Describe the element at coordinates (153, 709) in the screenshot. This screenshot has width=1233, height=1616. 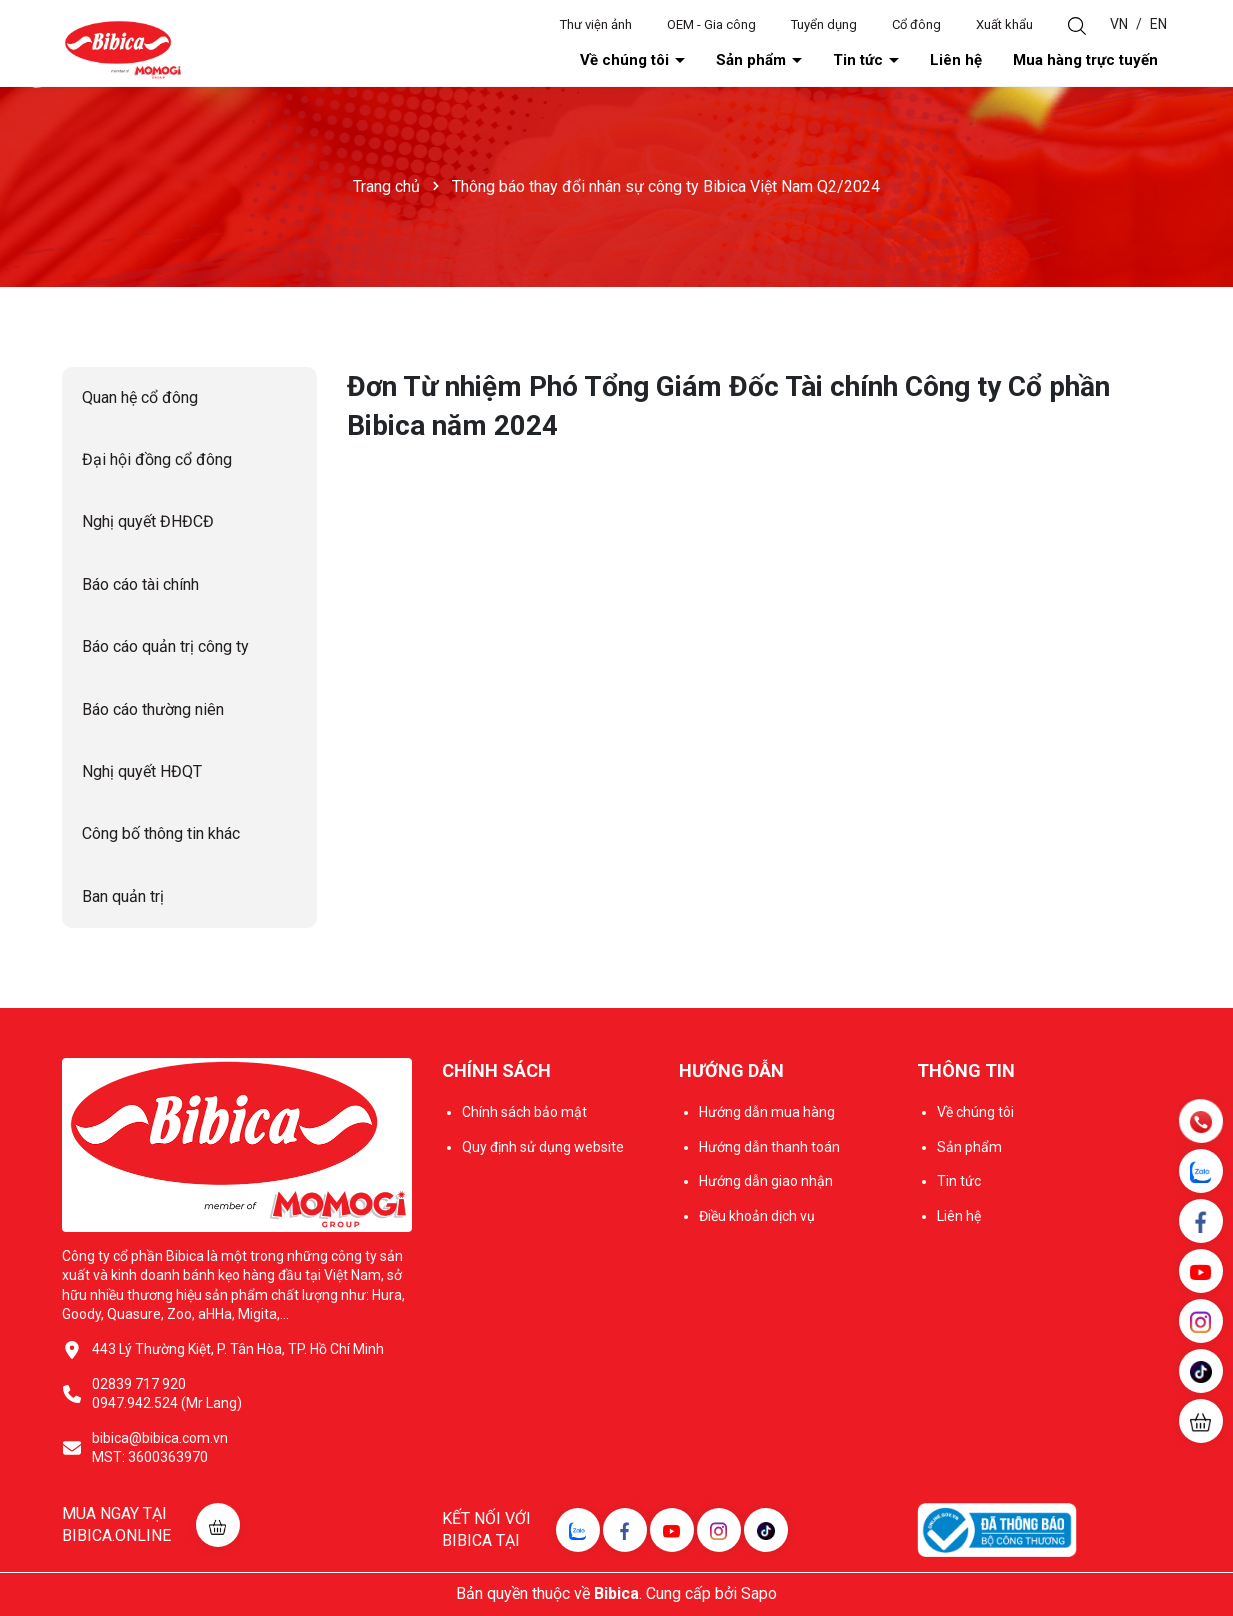
I see `Báo cáo thường niên` at that location.